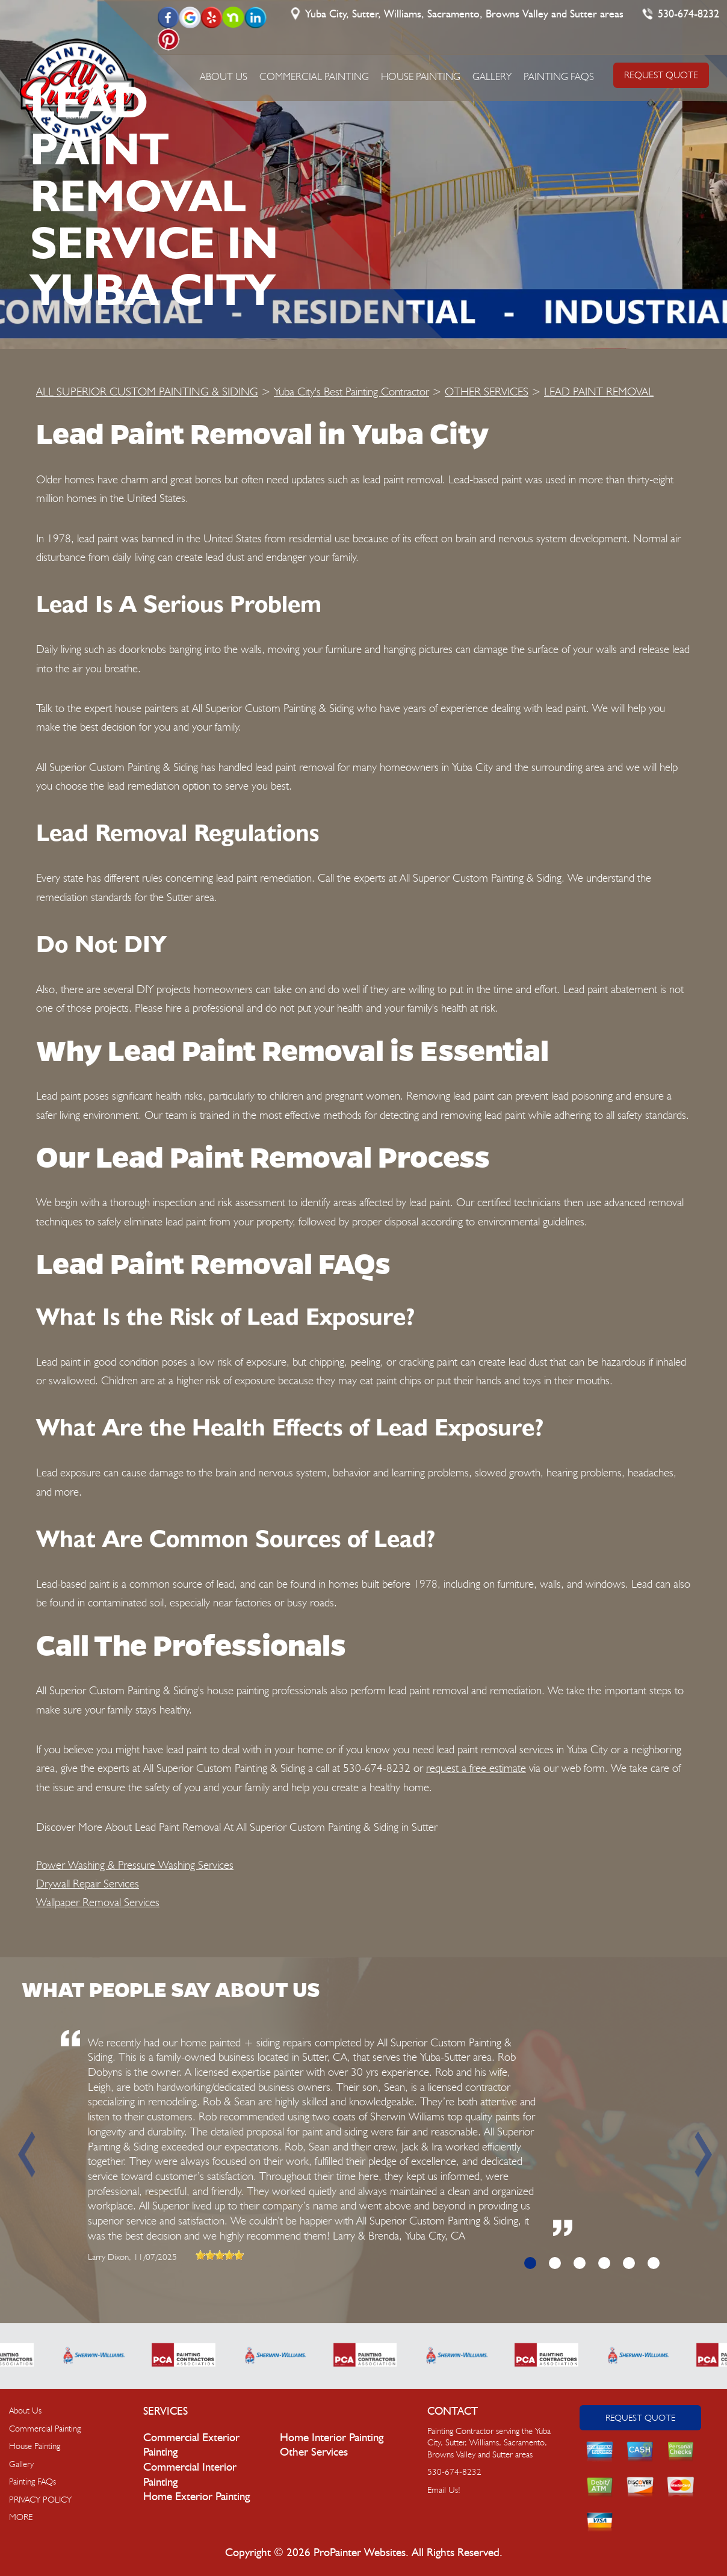 Image resolution: width=727 pixels, height=2576 pixels. I want to click on Home Exterior Painting, so click(196, 2497).